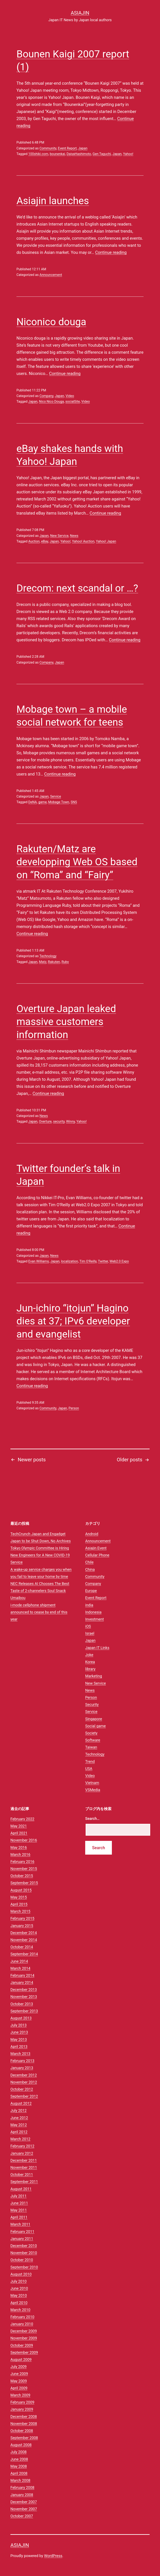 This screenshot has height=2576, width=160. Describe the element at coordinates (128, 154) in the screenshot. I see `Yahoo!` at that location.